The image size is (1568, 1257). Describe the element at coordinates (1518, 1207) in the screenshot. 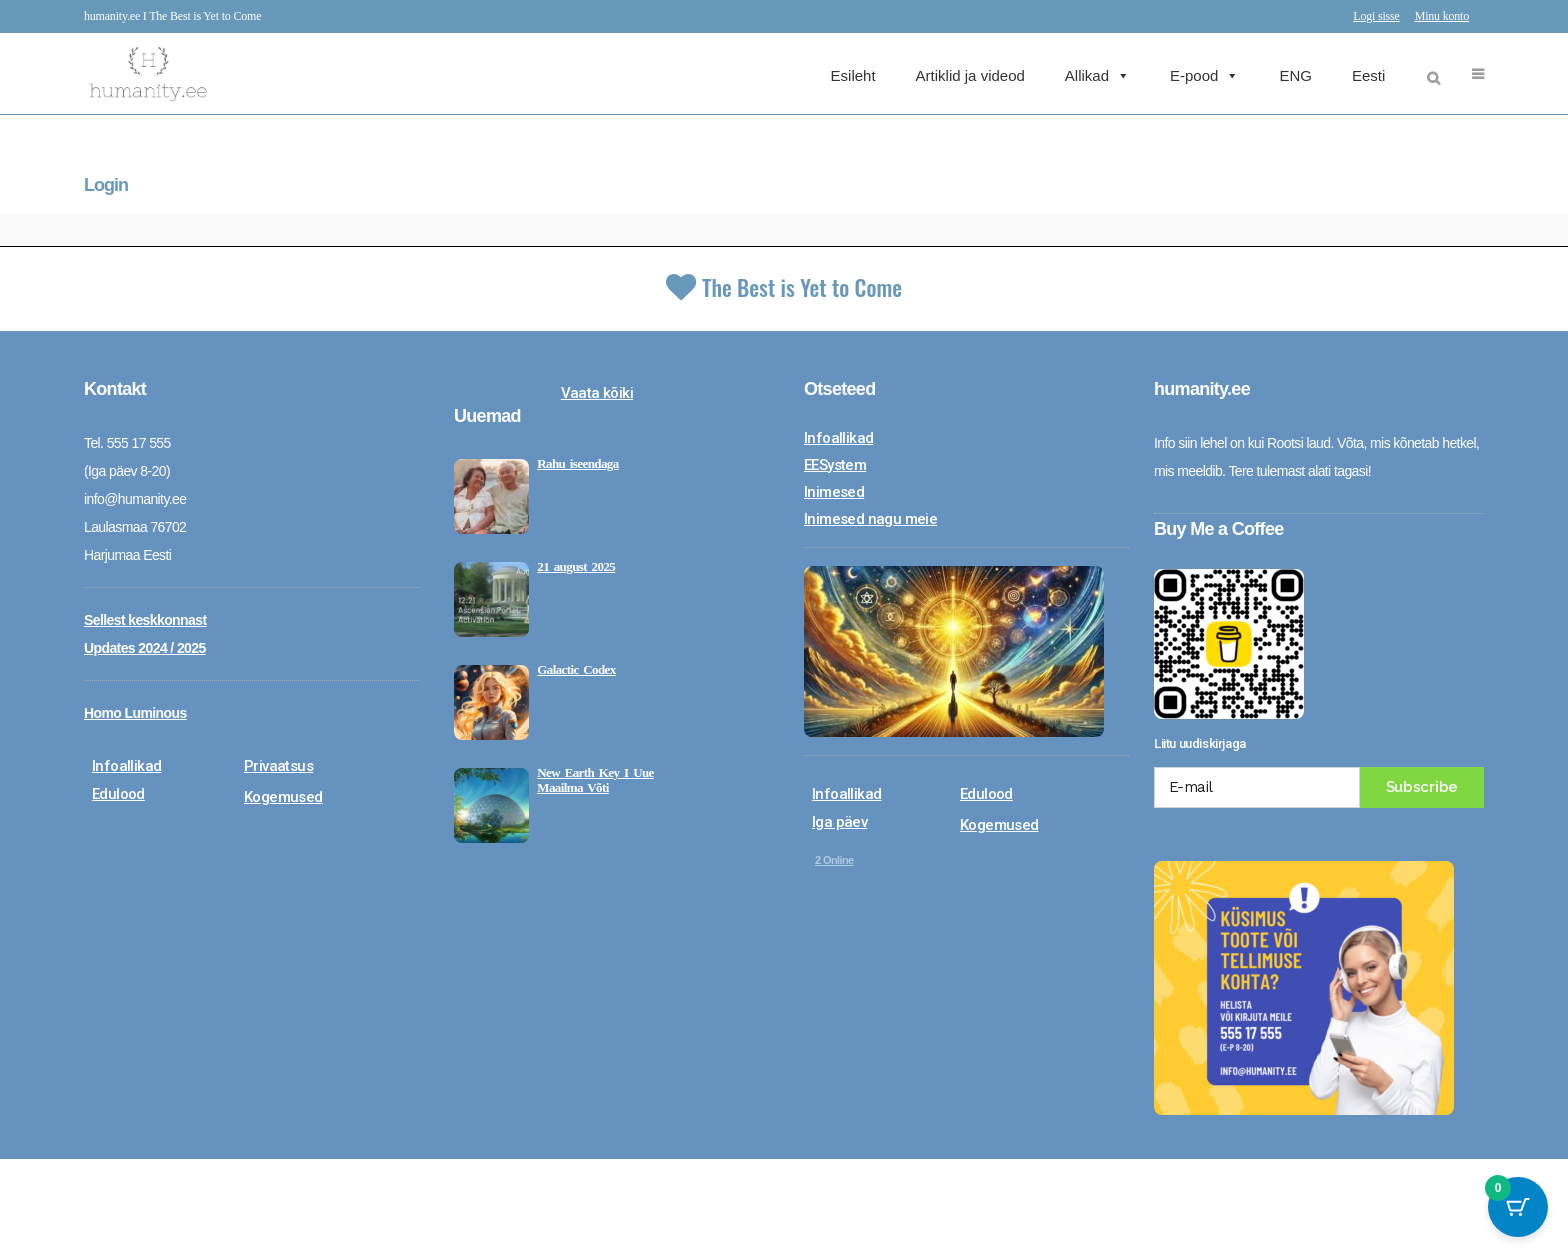

I see `[Cart Button with 0 items]` at that location.